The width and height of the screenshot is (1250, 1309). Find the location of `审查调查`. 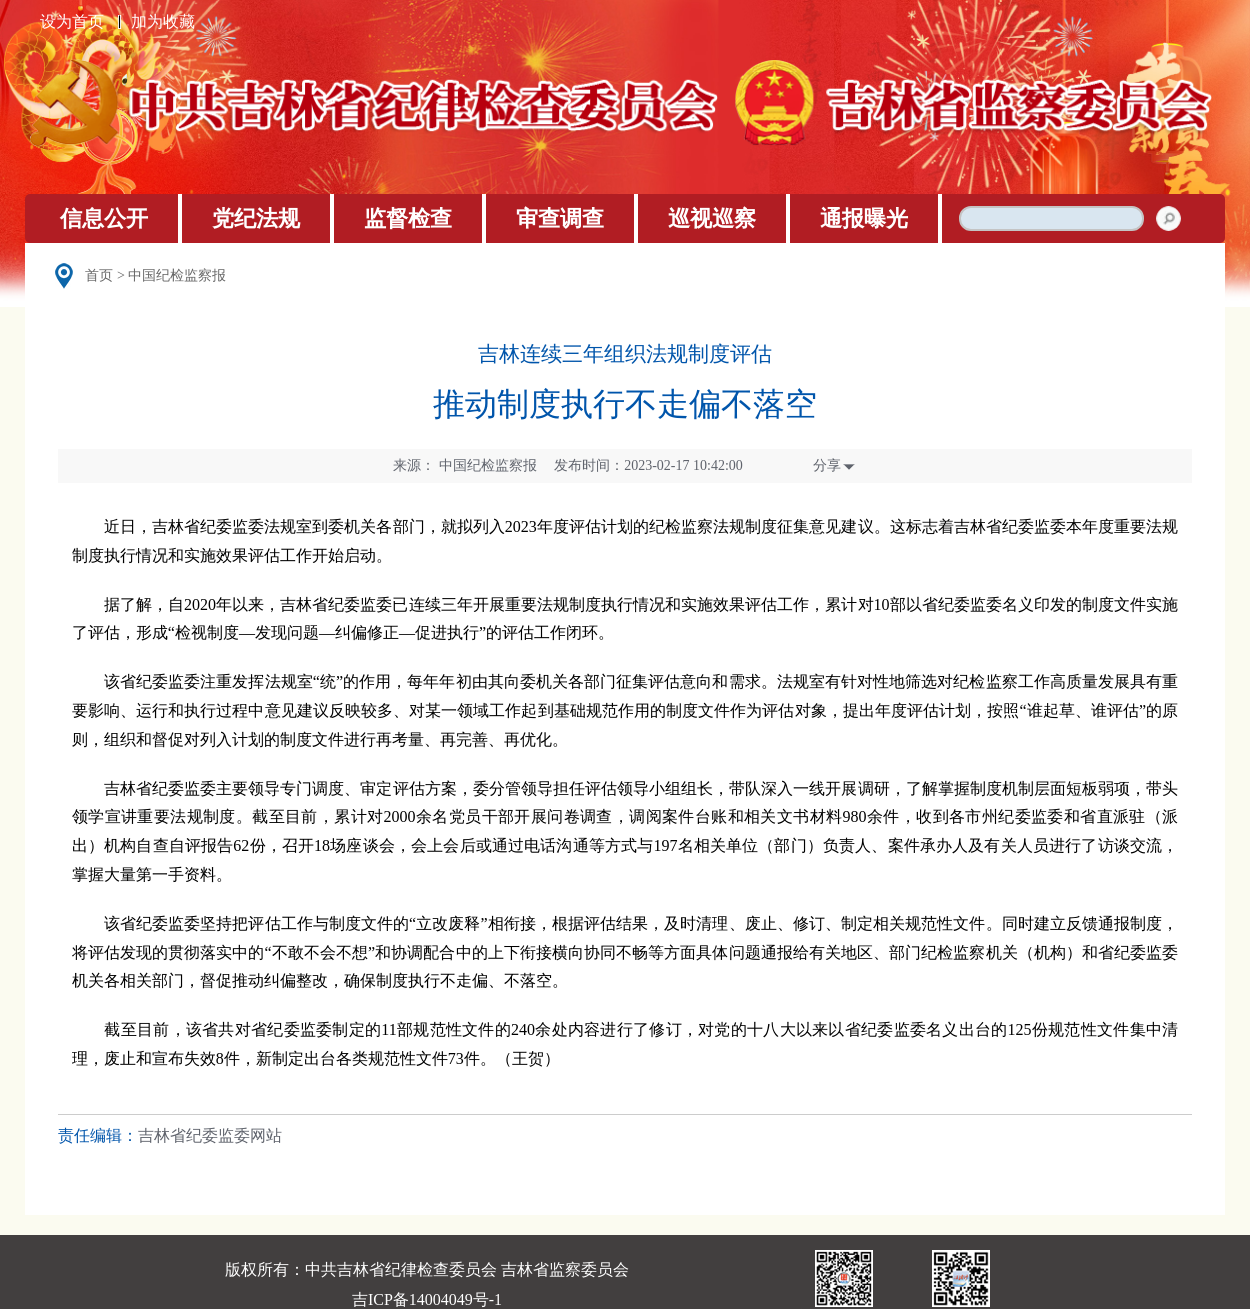

审查调查 is located at coordinates (560, 218).